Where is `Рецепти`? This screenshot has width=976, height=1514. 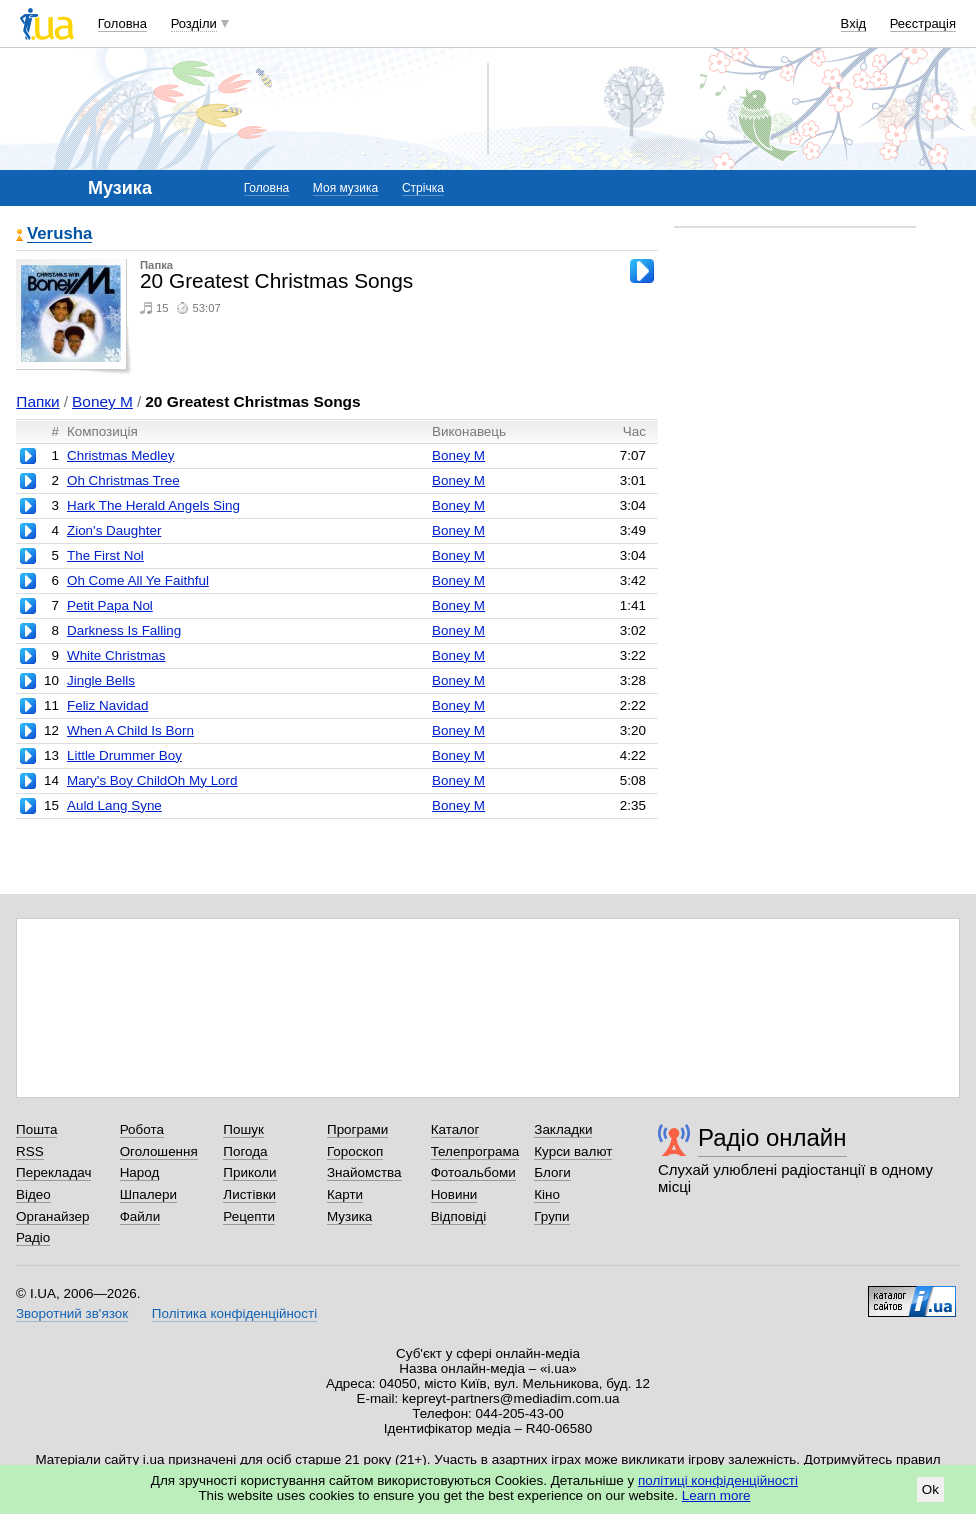
Рецепти is located at coordinates (249, 1216).